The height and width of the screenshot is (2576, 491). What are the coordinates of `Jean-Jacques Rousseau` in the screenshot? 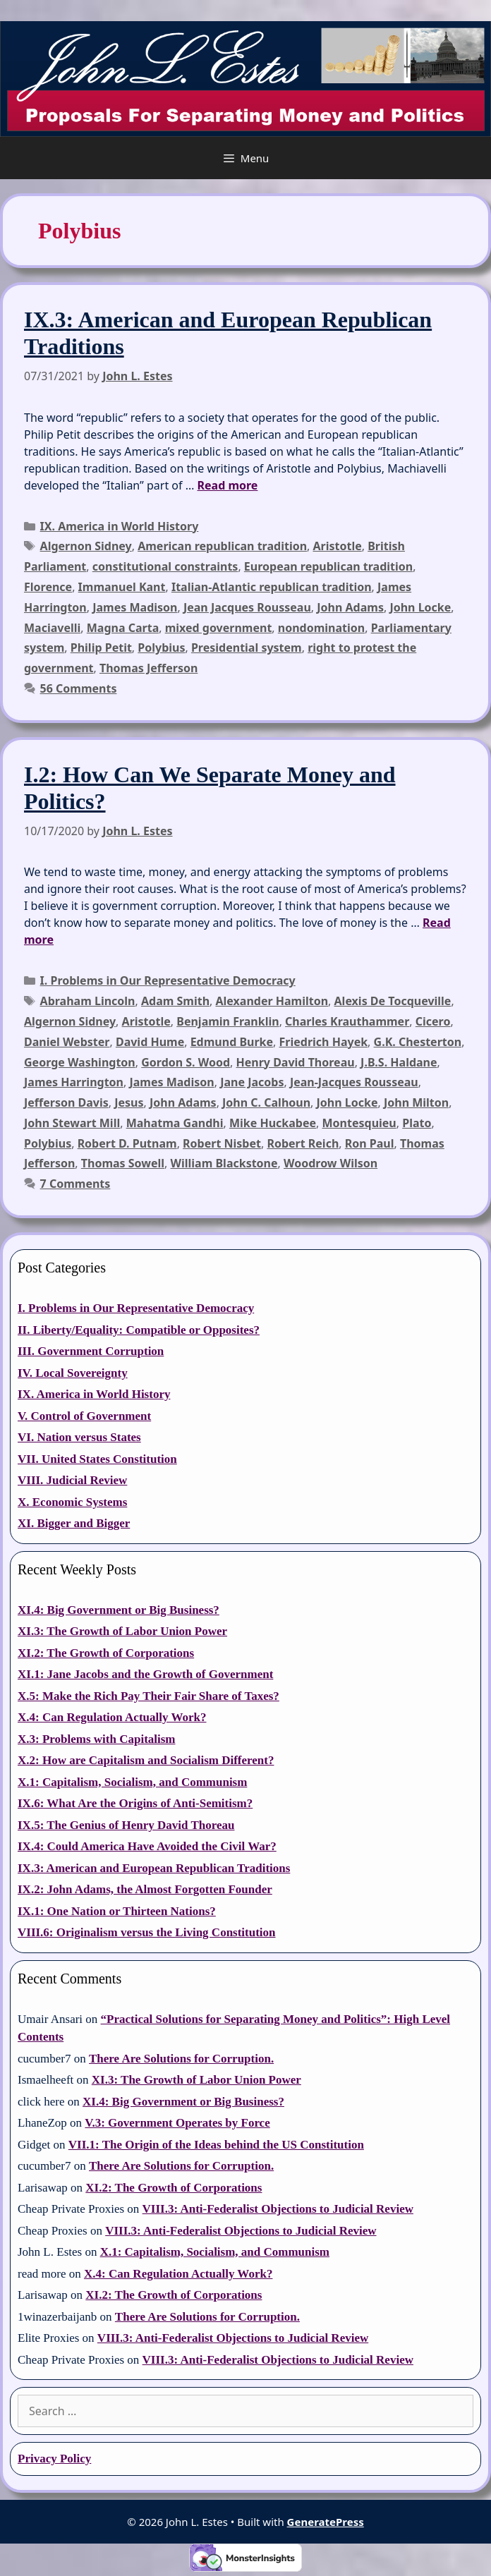 It's located at (354, 1082).